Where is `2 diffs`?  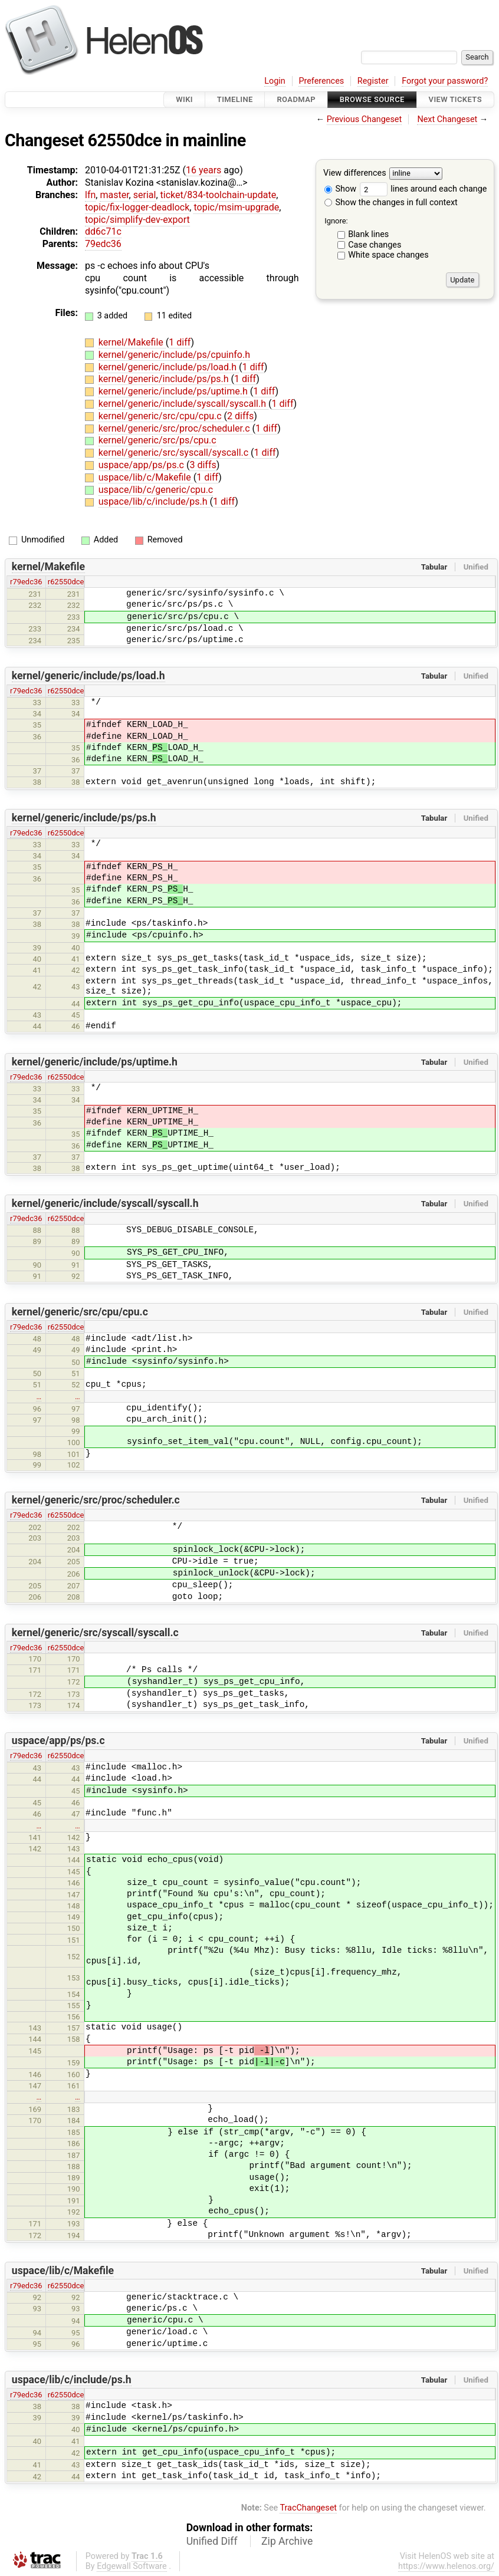
2 diffs is located at coordinates (240, 416).